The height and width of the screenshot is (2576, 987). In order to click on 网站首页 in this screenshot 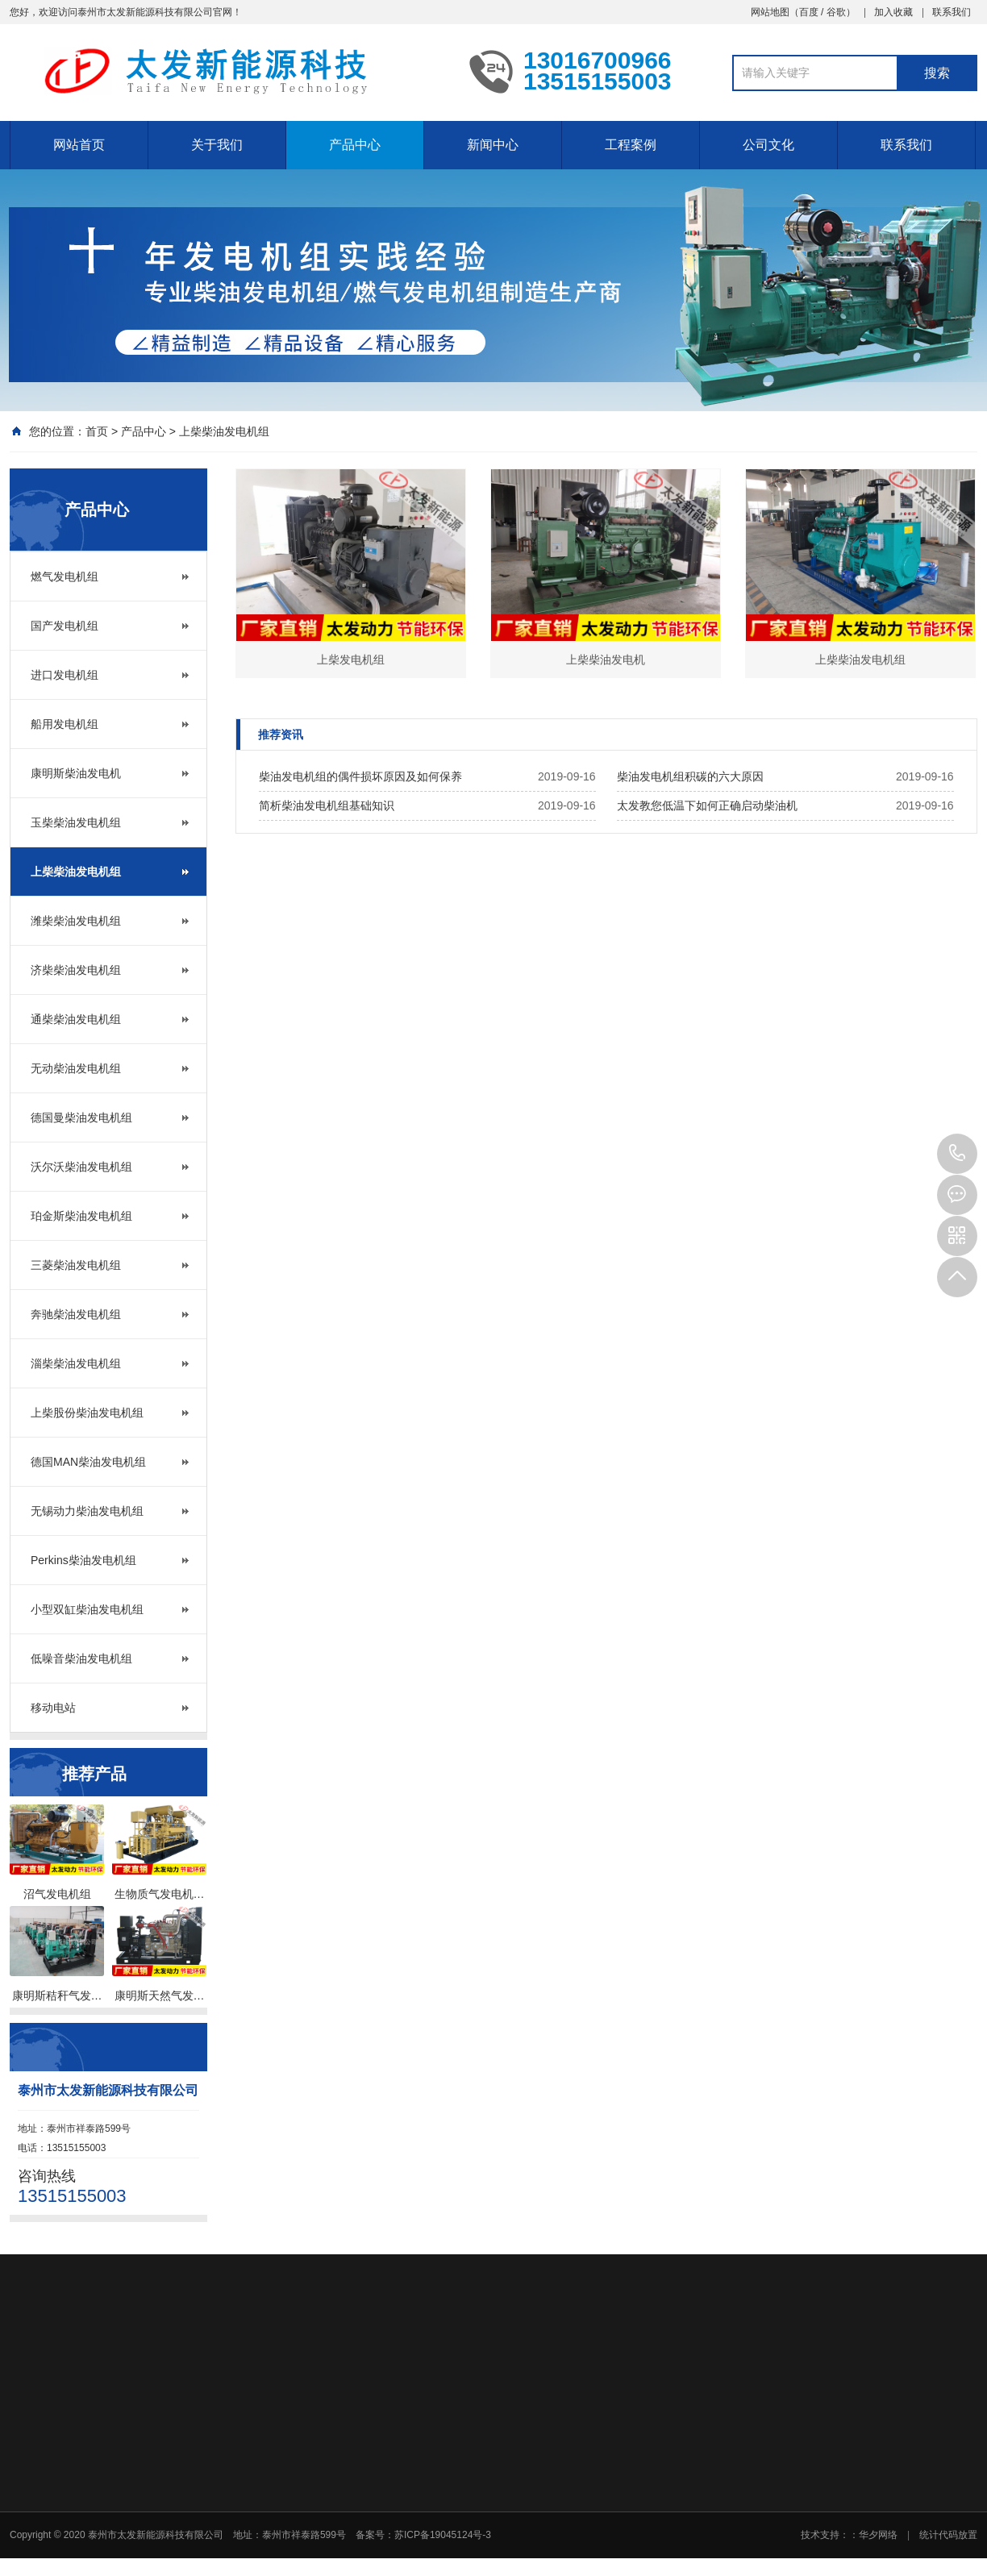, I will do `click(79, 145)`.